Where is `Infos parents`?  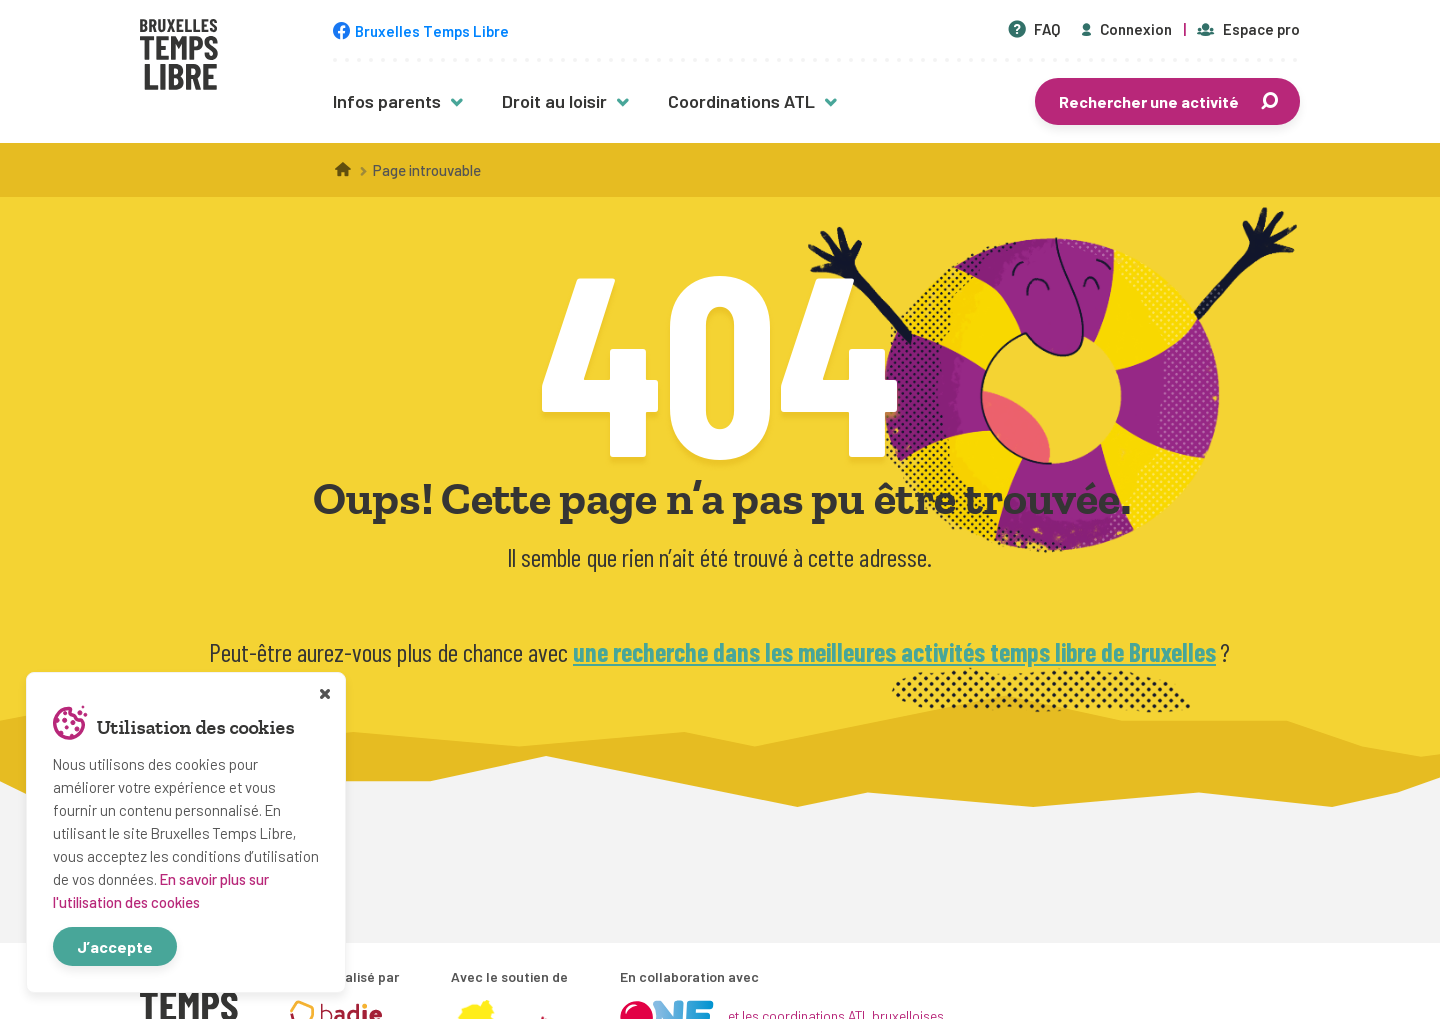 Infos parents is located at coordinates (387, 101).